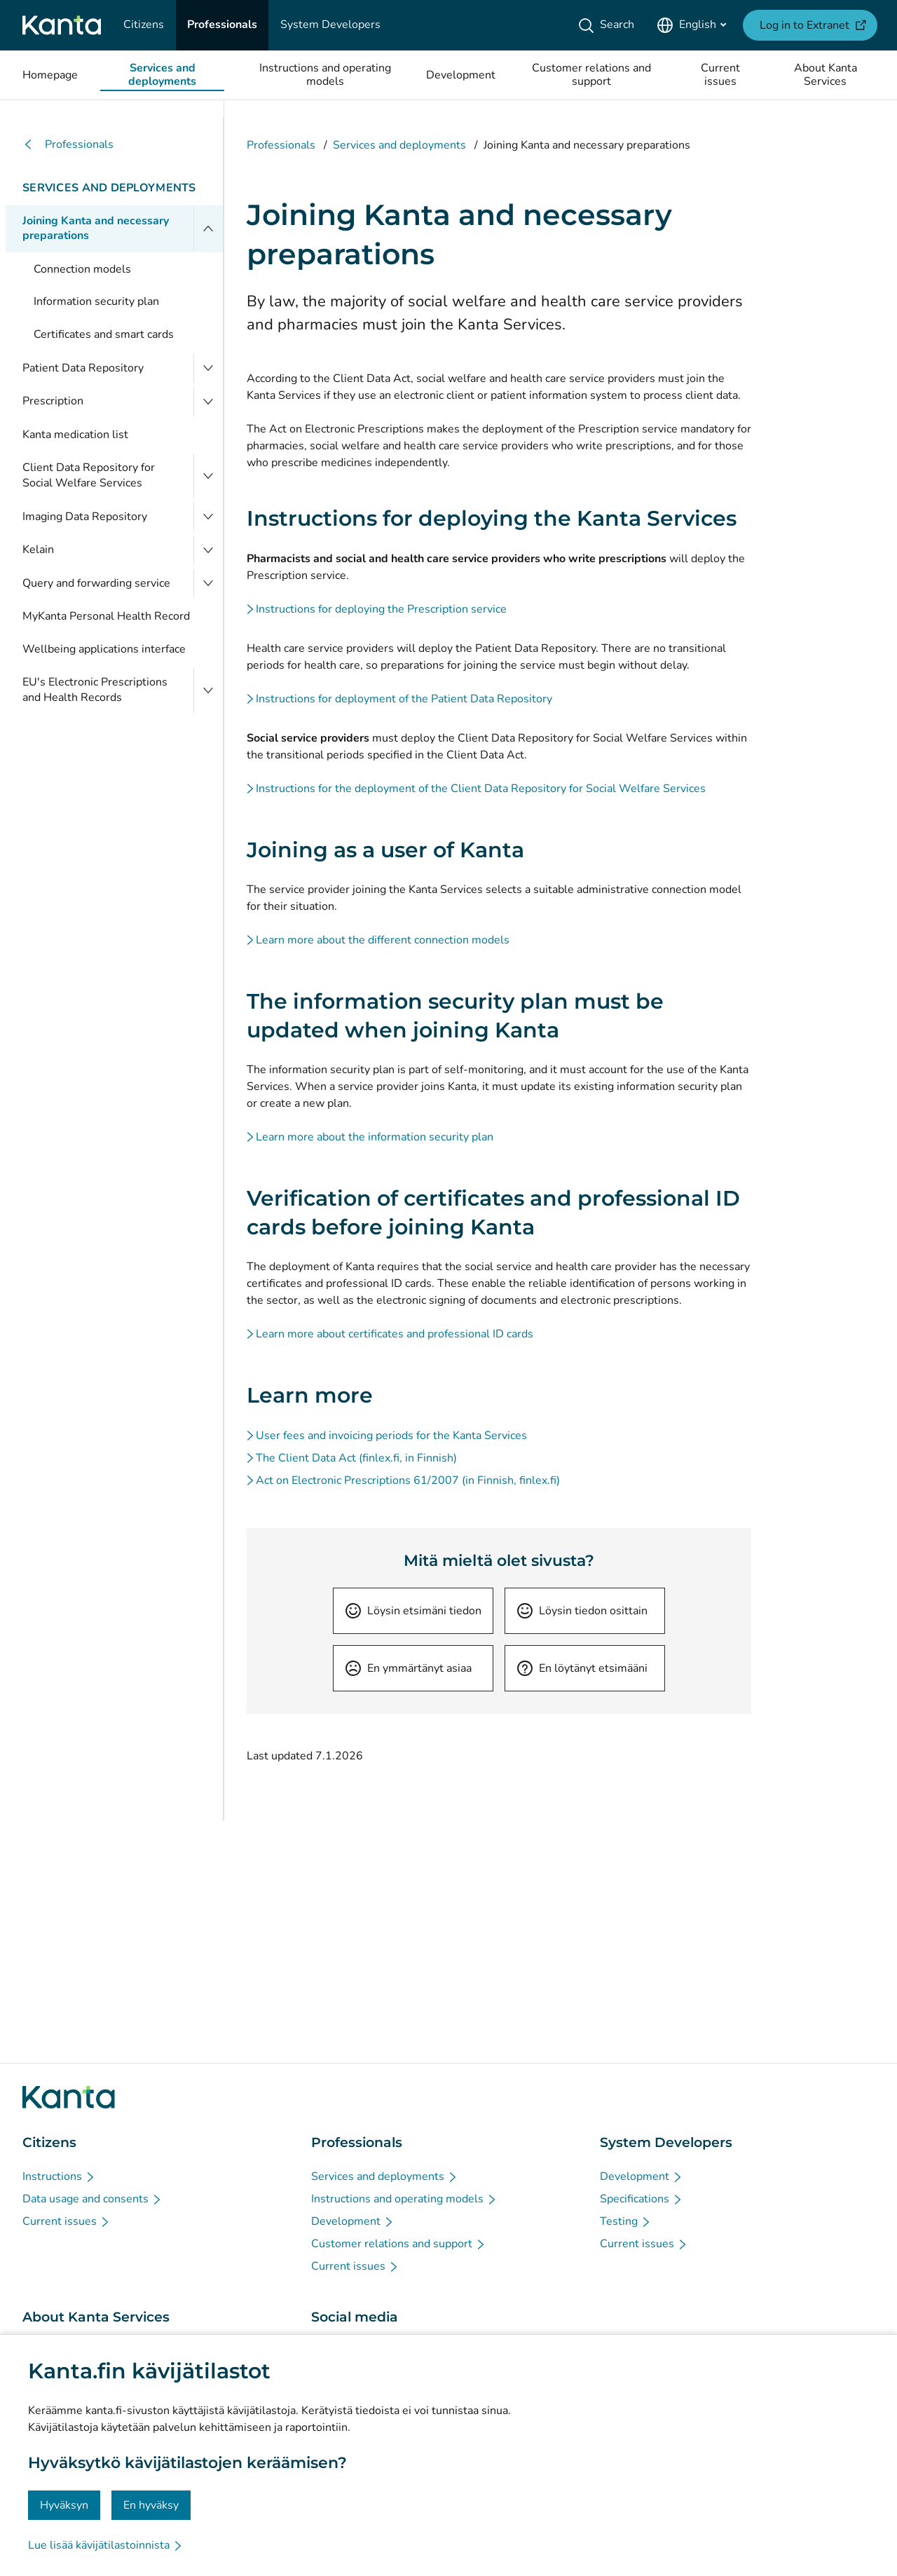 The image size is (897, 2576). I want to click on Information security plan, so click(96, 301).